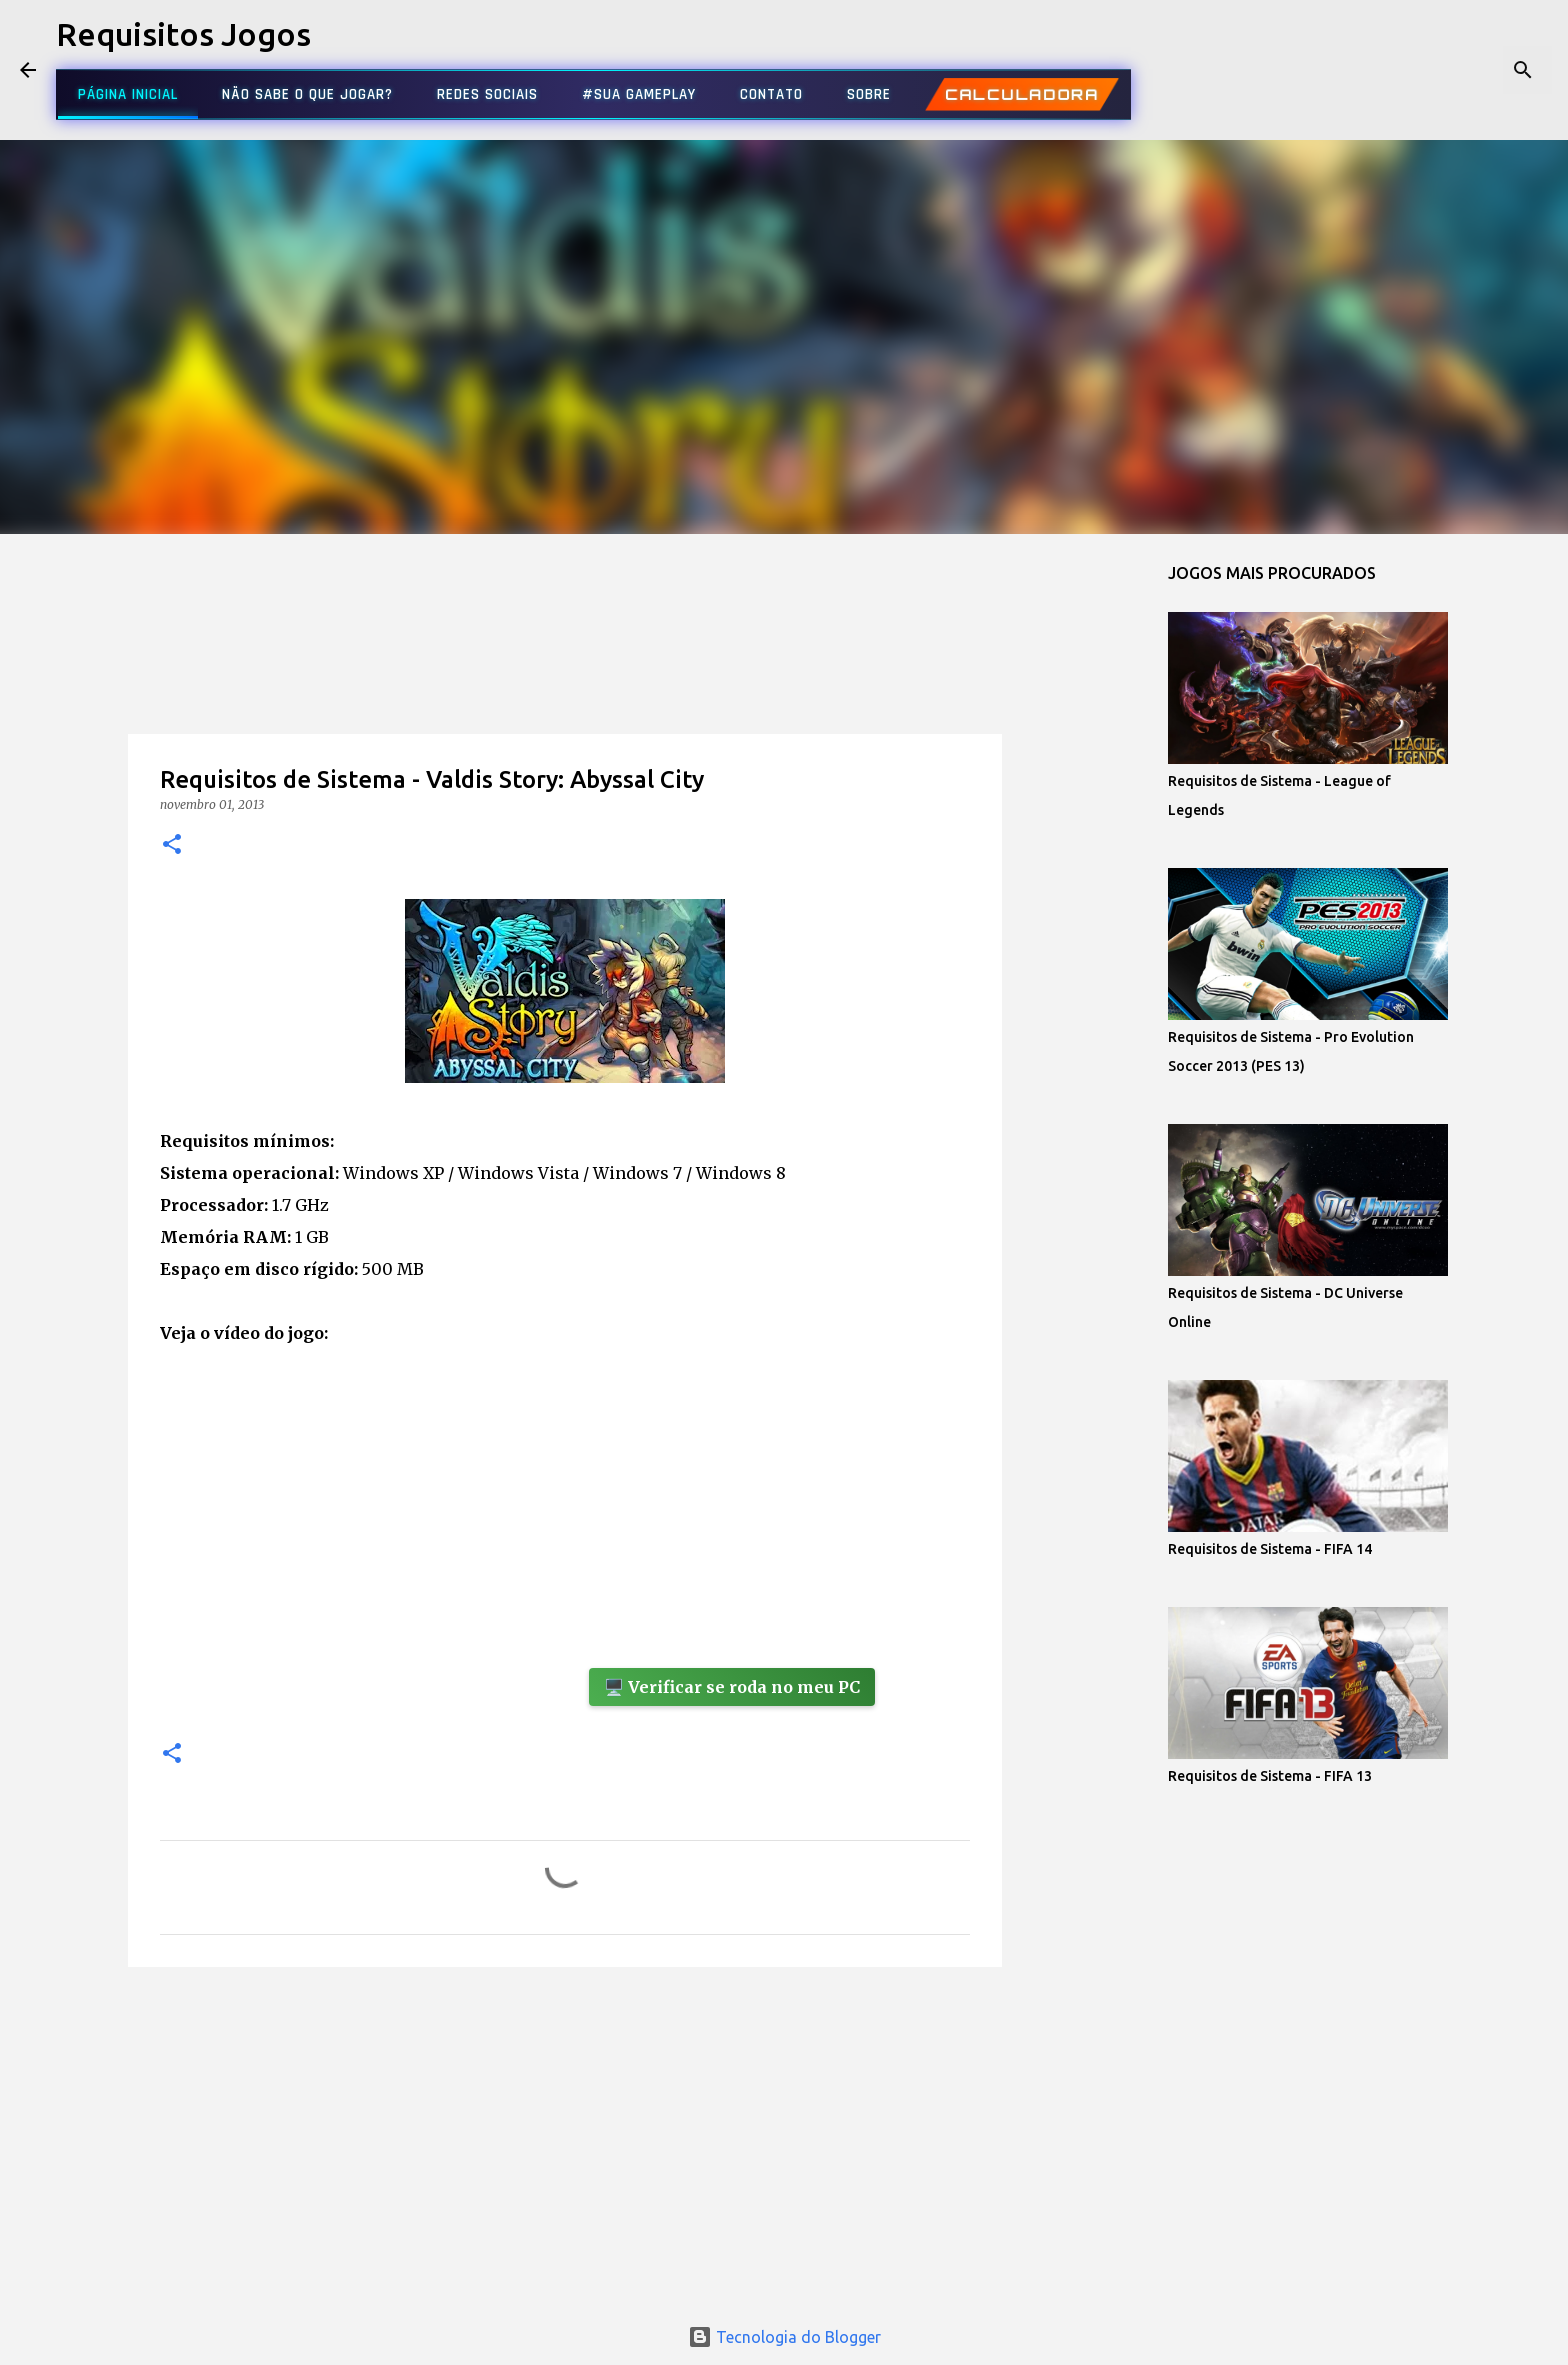  What do you see at coordinates (771, 94) in the screenshot?
I see `CONTATO` at bounding box center [771, 94].